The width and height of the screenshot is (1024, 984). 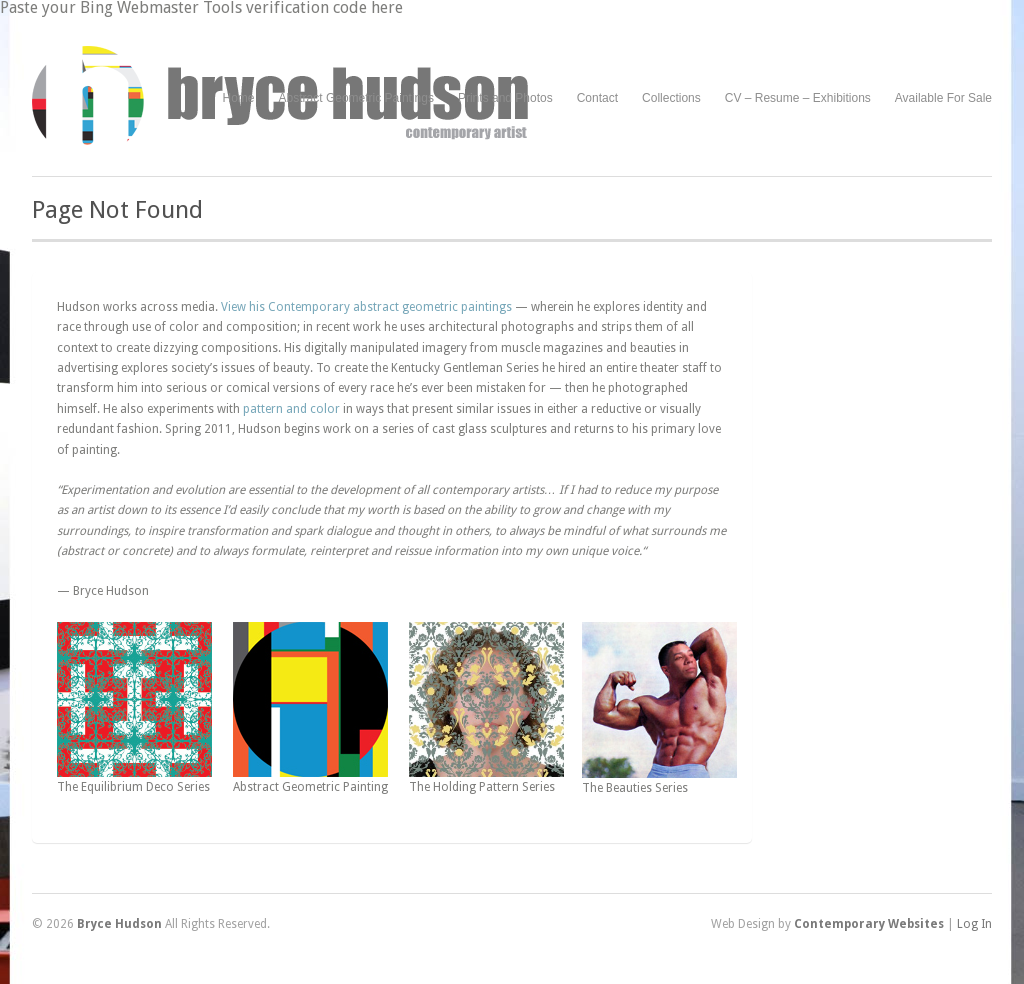 What do you see at coordinates (671, 98) in the screenshot?
I see `Collections` at bounding box center [671, 98].